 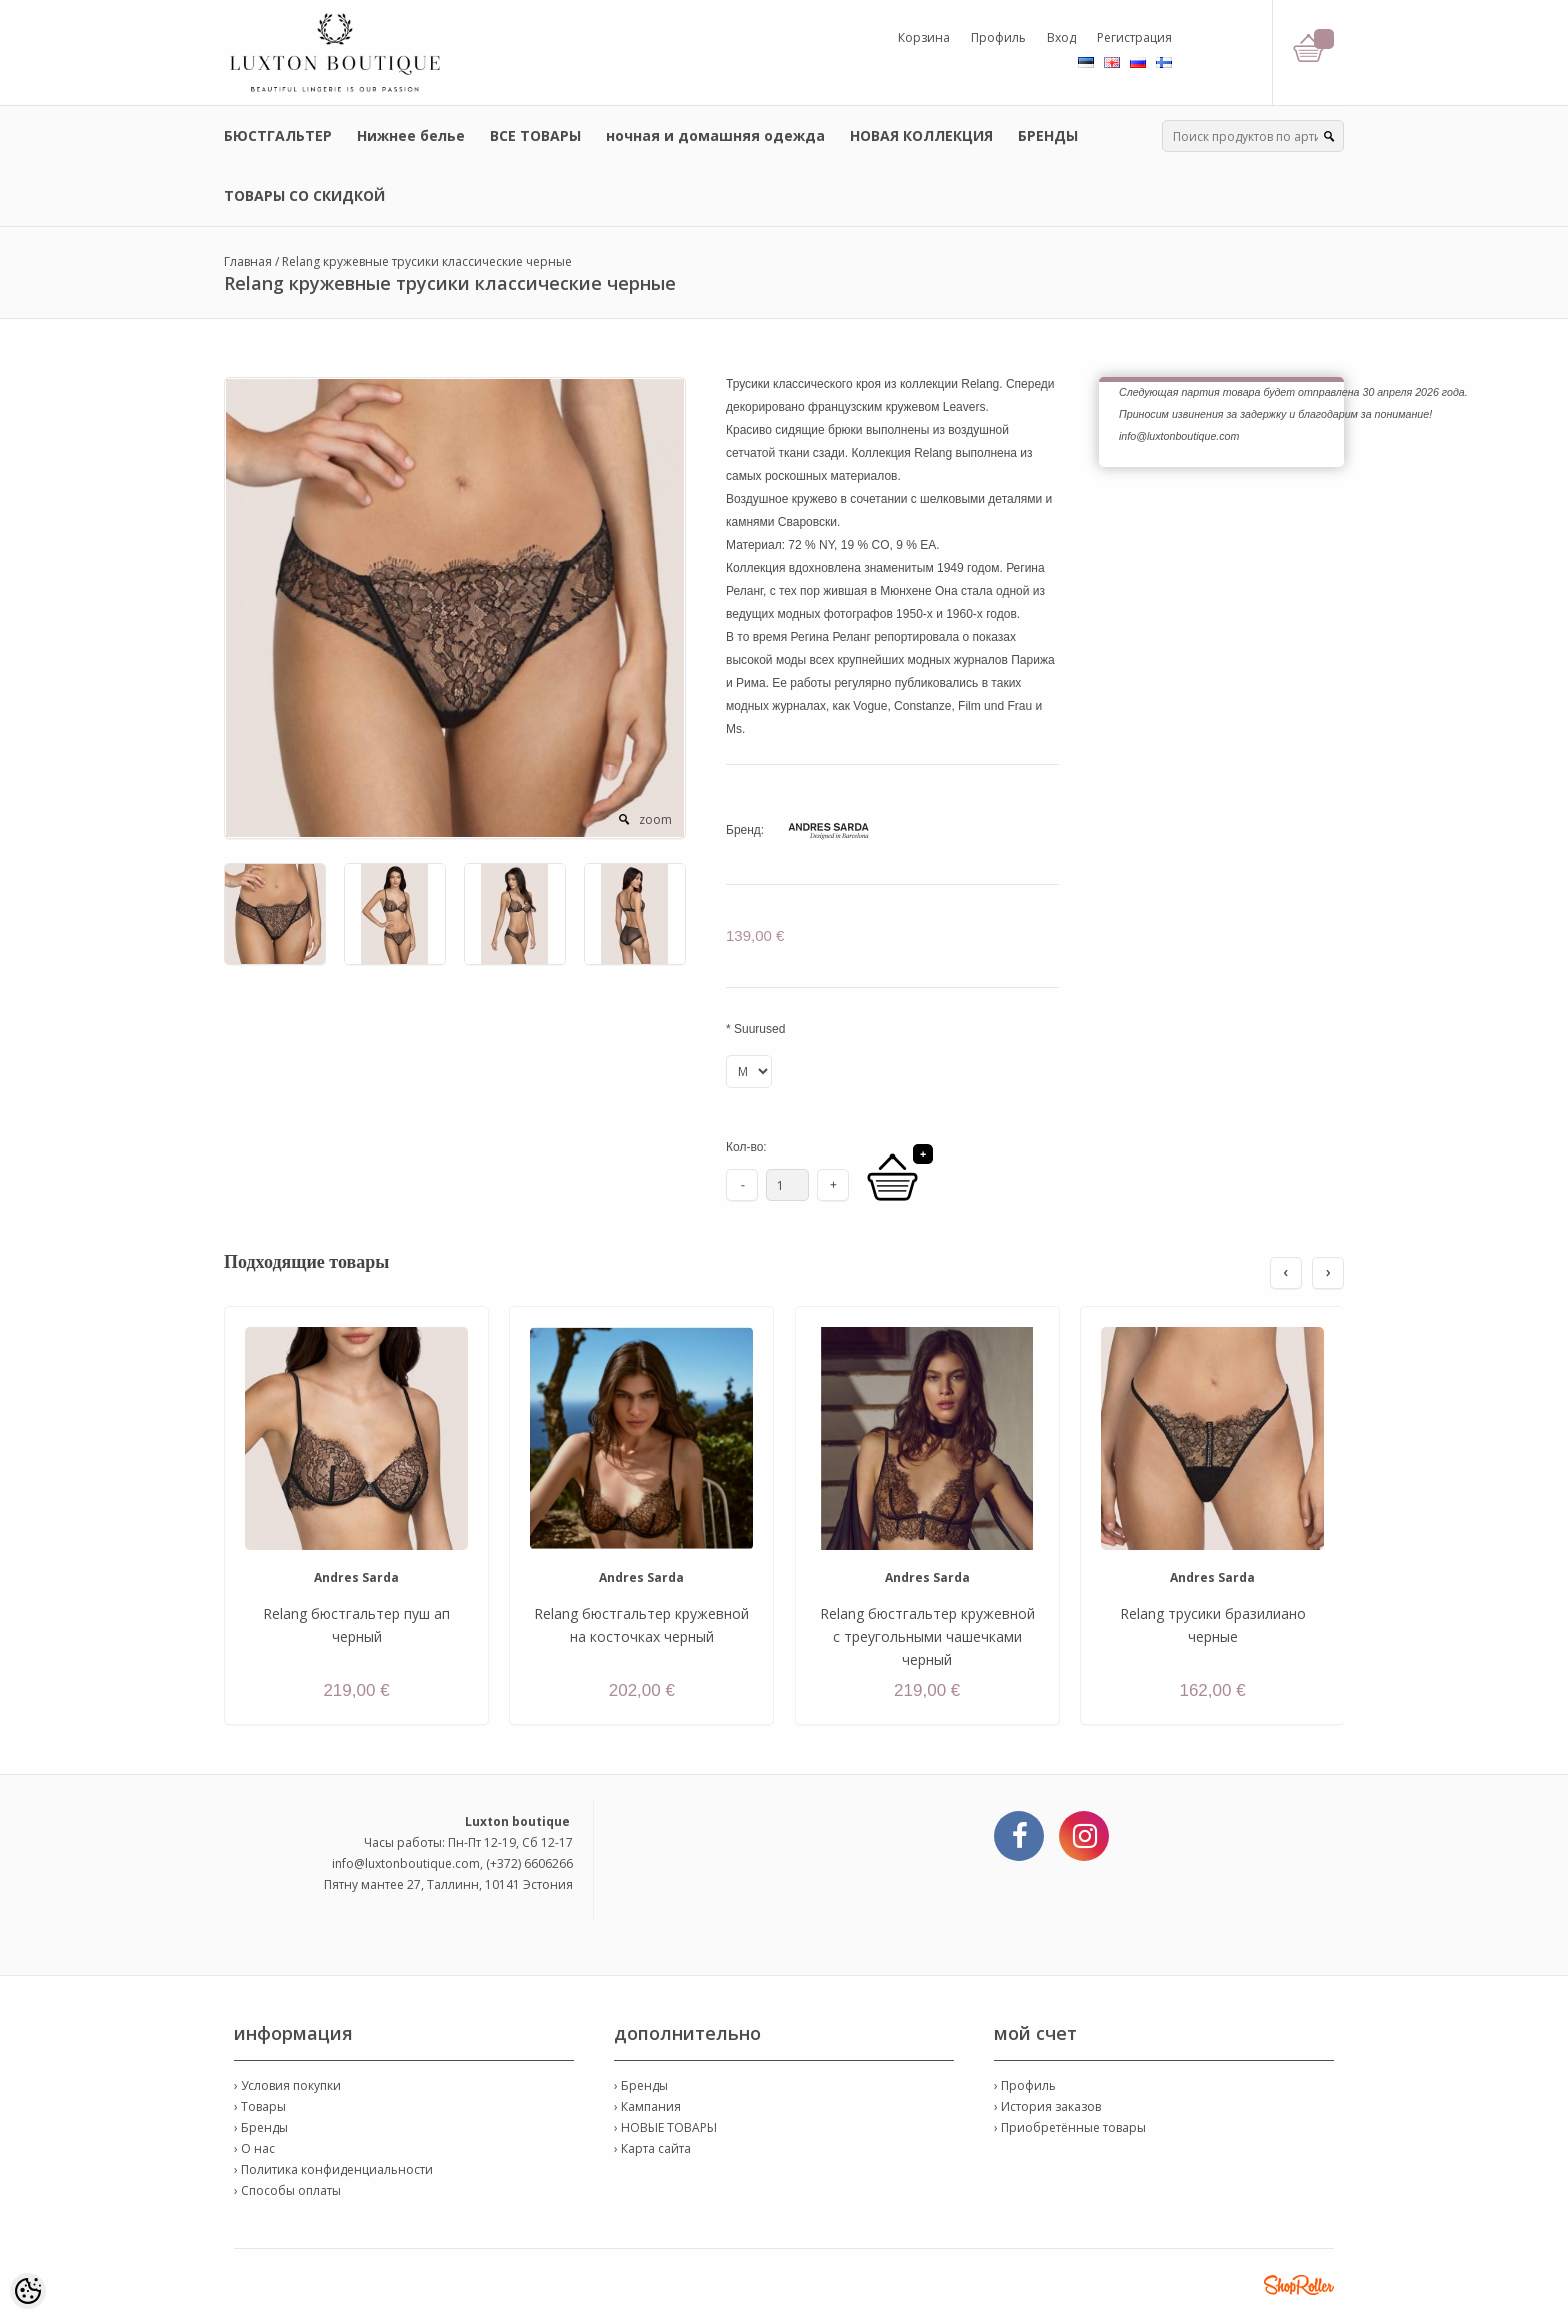 What do you see at coordinates (248, 261) in the screenshot?
I see `Главная` at bounding box center [248, 261].